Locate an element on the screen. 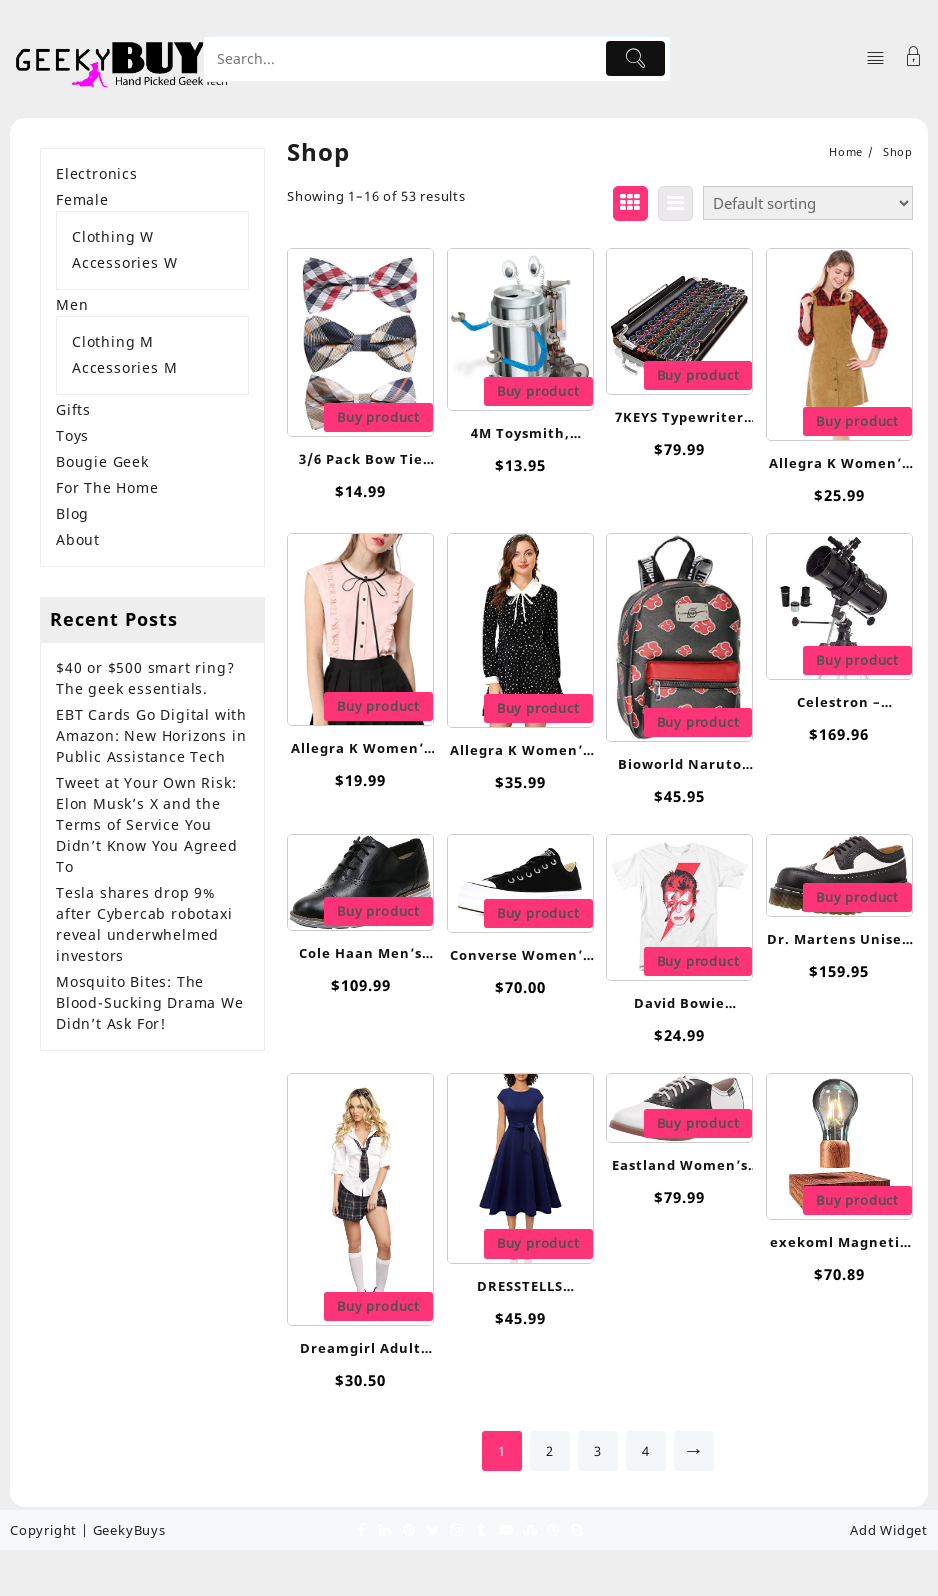 This screenshot has height=1596, width=938. About is located at coordinates (78, 539).